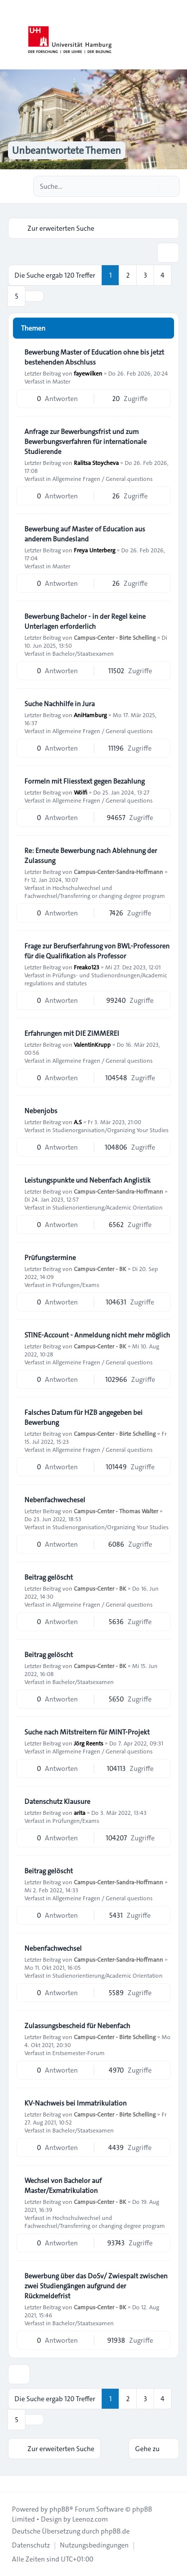 The height and width of the screenshot is (2576, 187). Describe the element at coordinates (90, 714) in the screenshot. I see `AniHamburg` at that location.